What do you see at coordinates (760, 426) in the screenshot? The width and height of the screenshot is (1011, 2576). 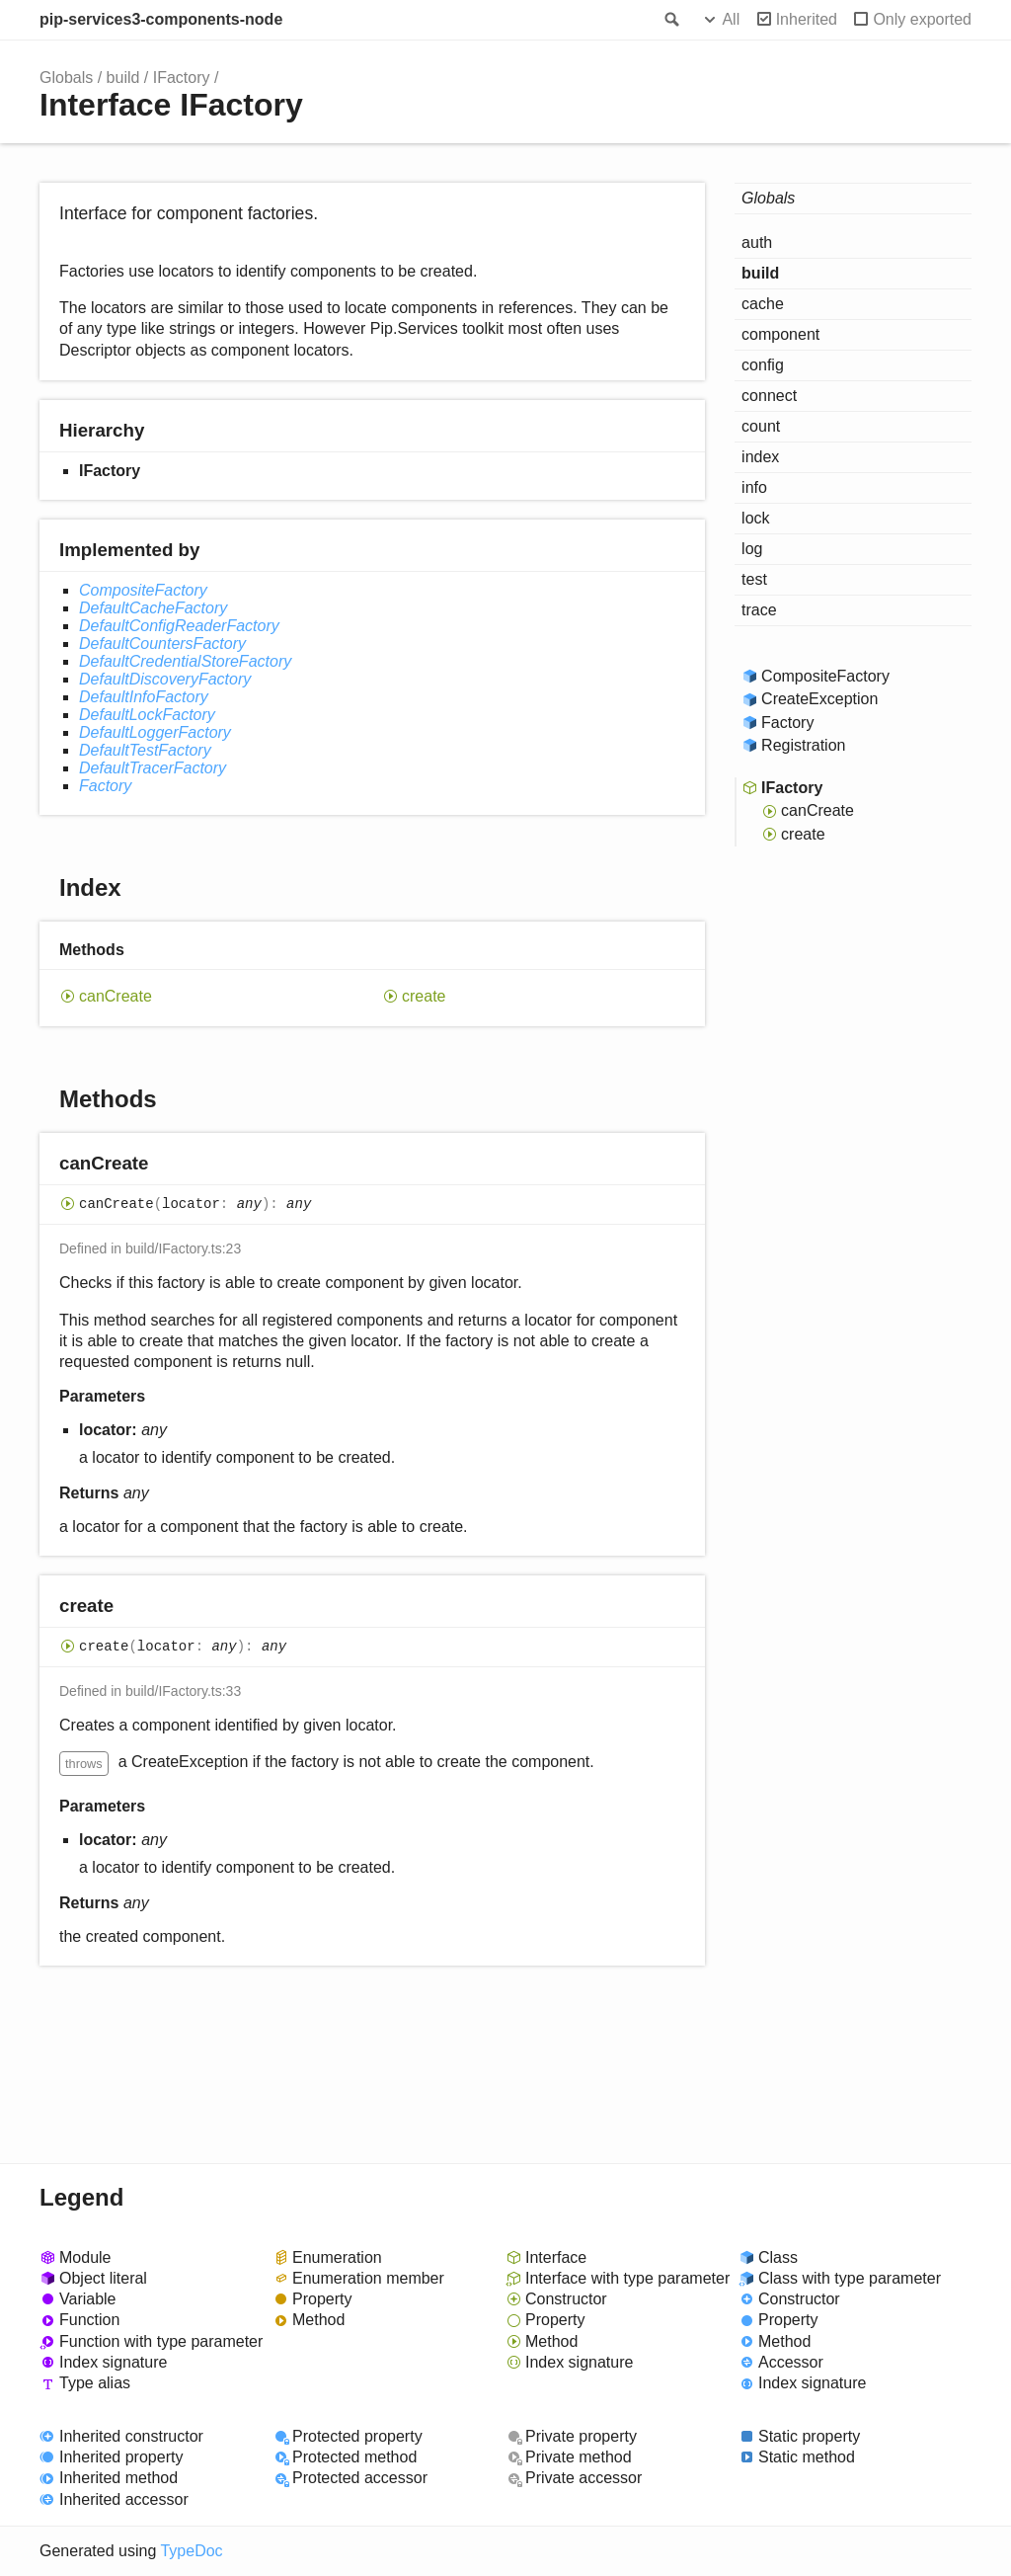 I see `count` at bounding box center [760, 426].